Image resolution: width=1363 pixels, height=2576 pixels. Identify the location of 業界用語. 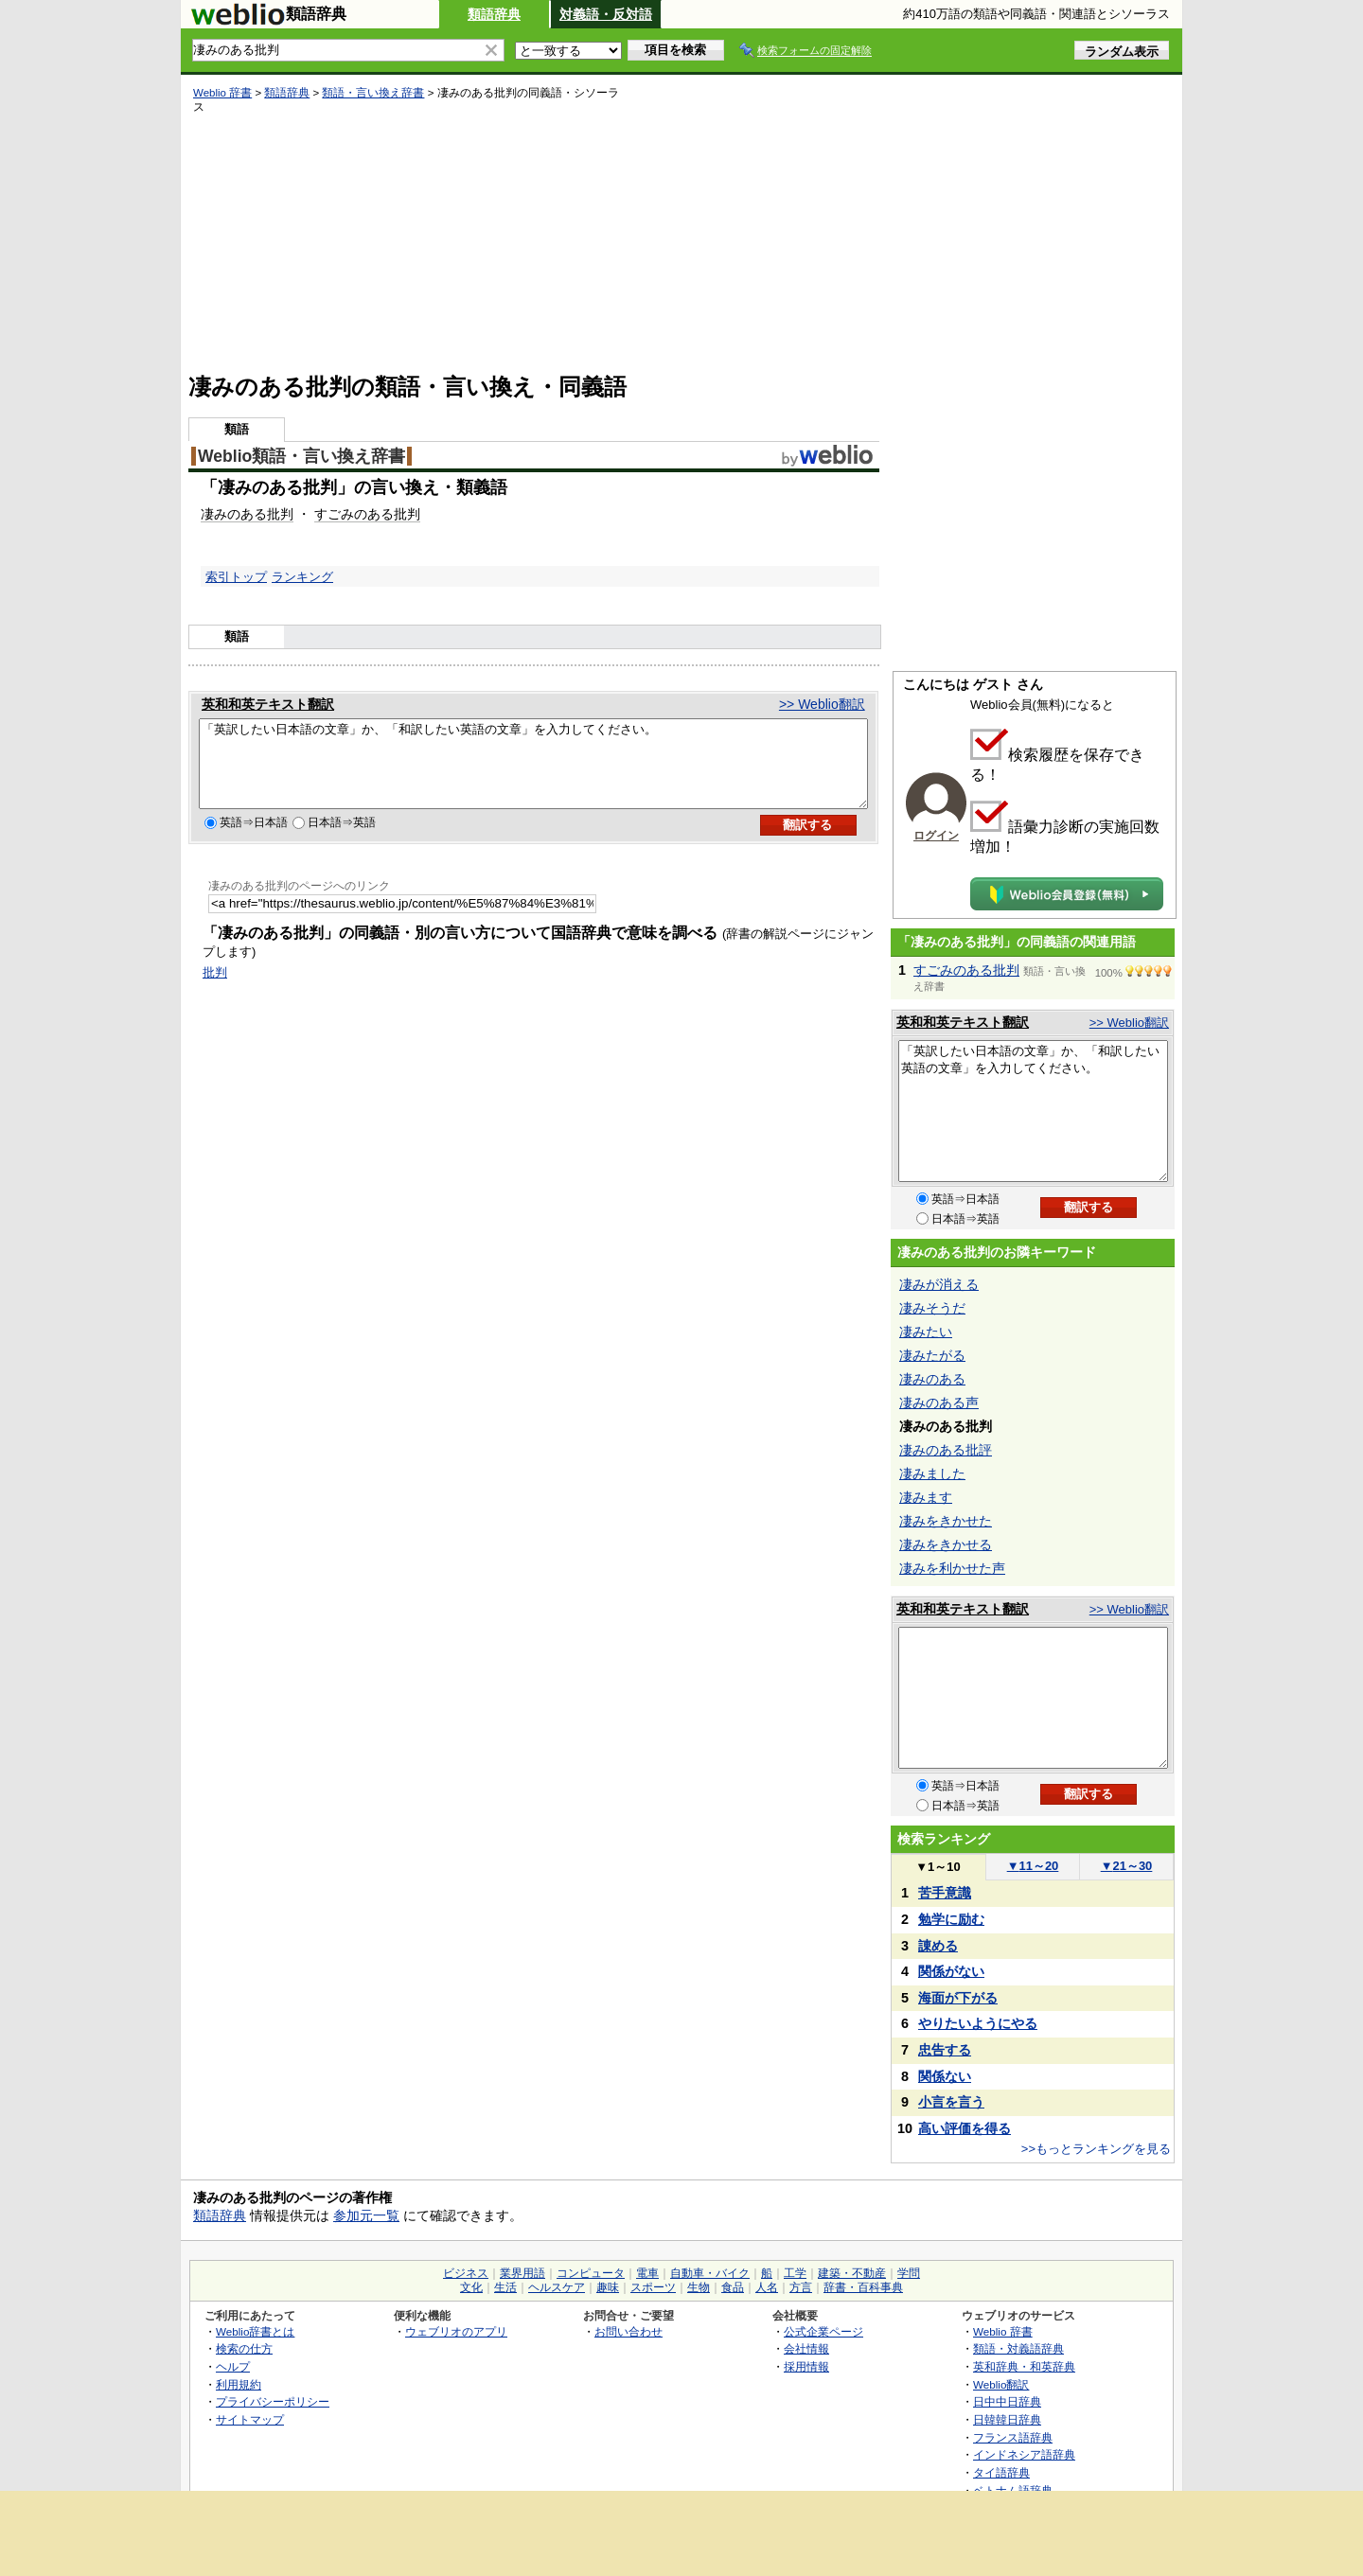
(522, 2273).